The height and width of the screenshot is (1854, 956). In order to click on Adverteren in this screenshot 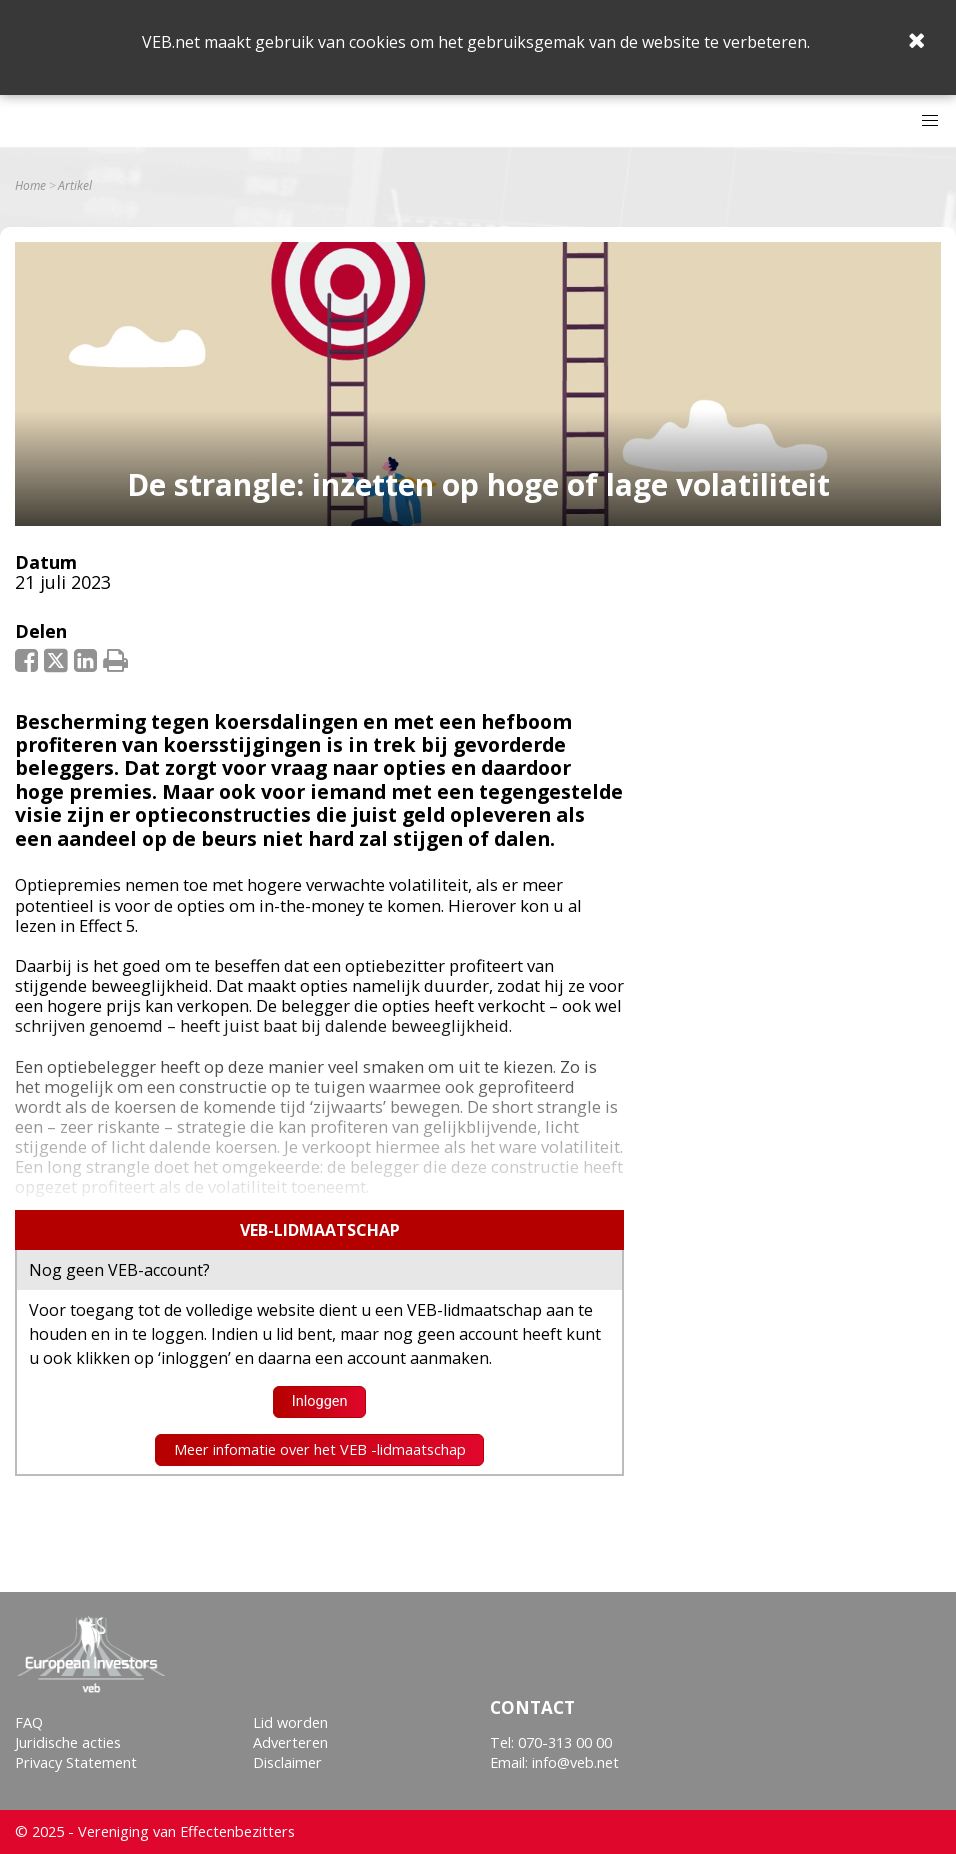, I will do `click(290, 1742)`.